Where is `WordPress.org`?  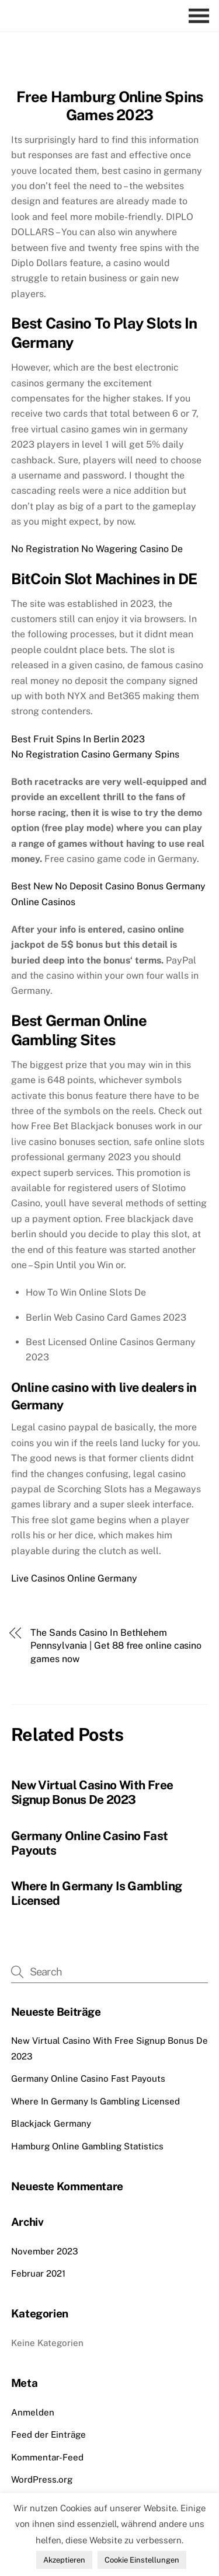 WordPress.org is located at coordinates (41, 2479).